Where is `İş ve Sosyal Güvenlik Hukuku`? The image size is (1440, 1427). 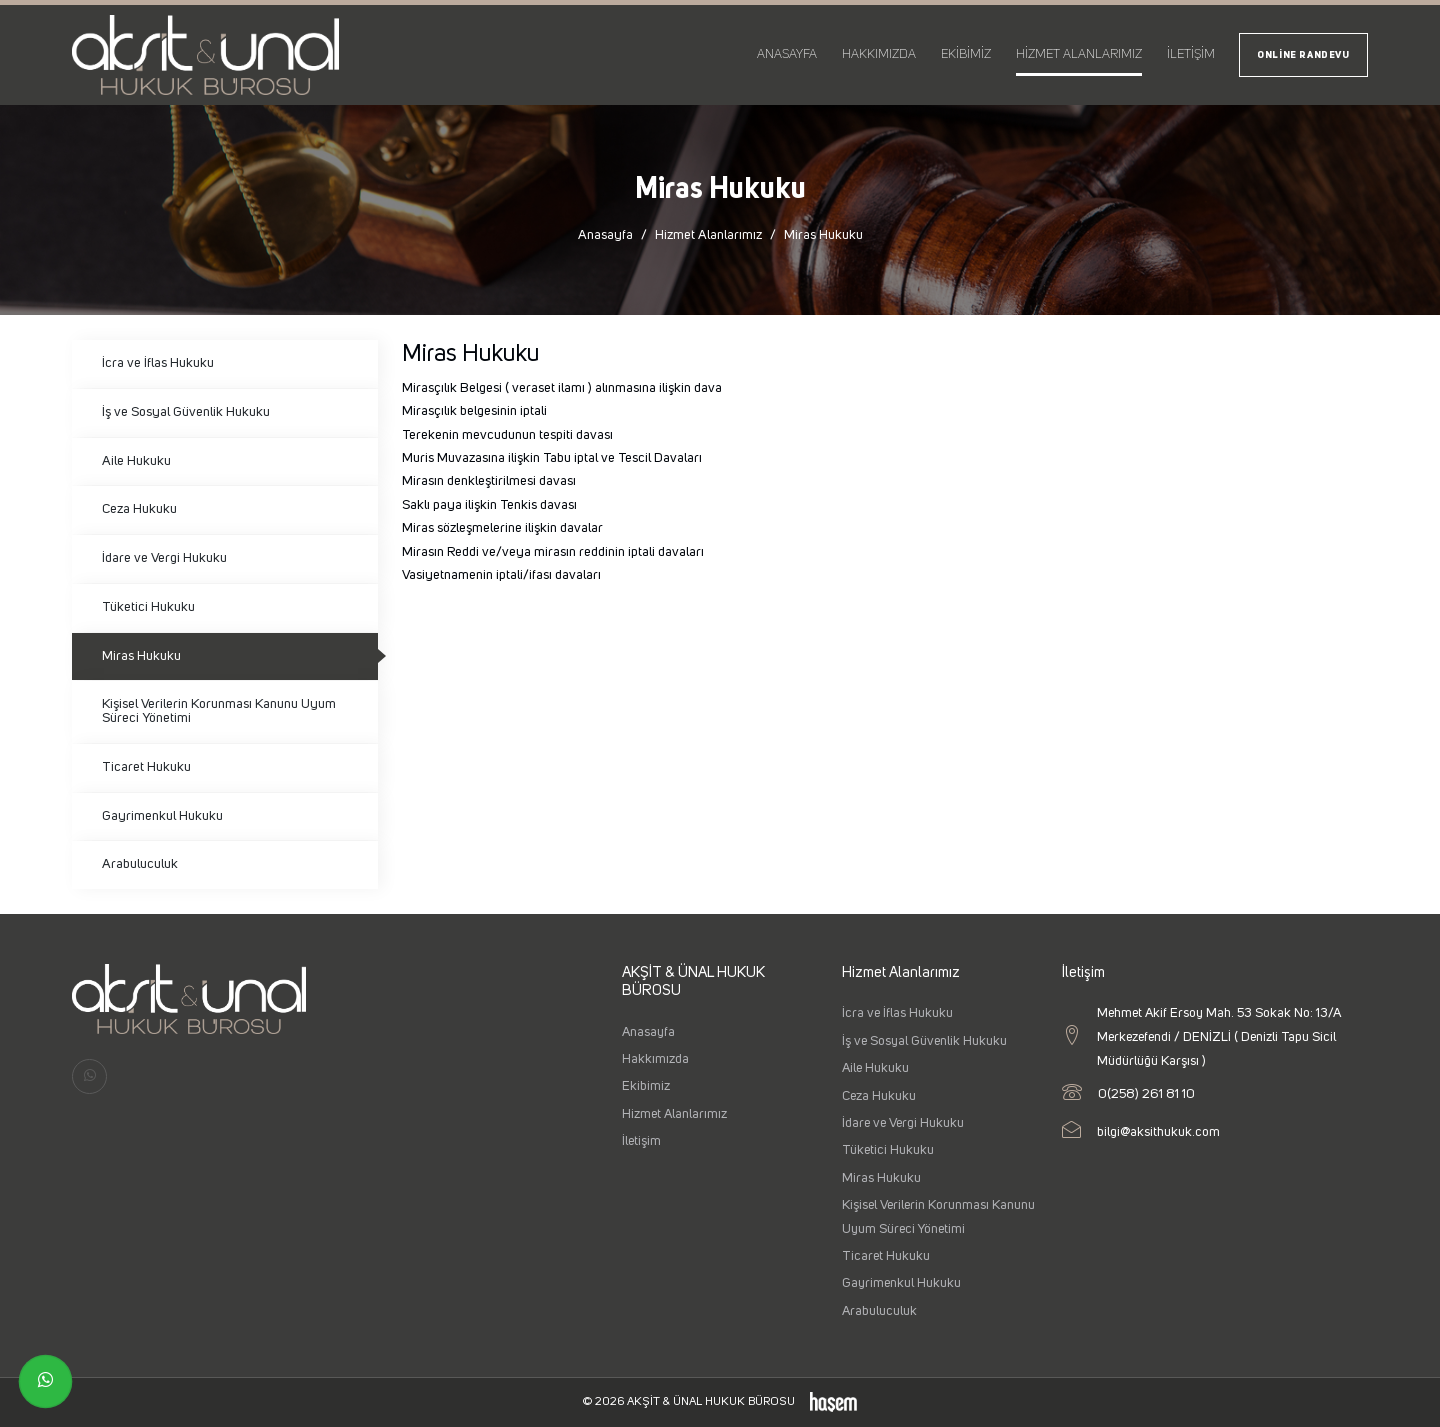 İş ve Sosyal Güvenlik Hukuku is located at coordinates (186, 412).